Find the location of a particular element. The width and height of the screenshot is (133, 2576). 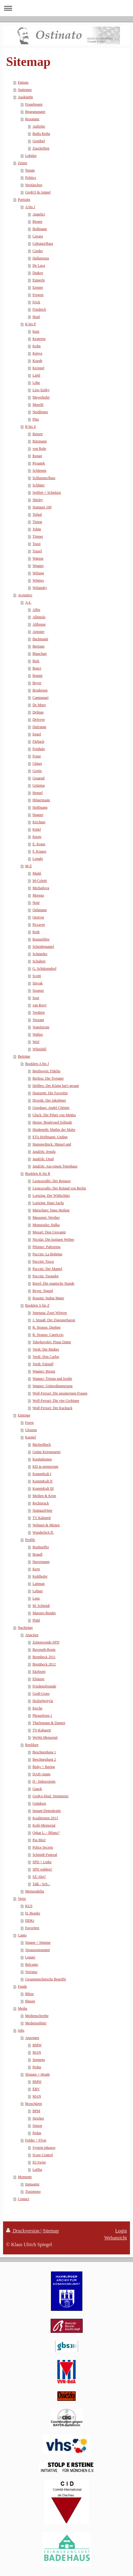

Fregosi is located at coordinates (37, 295).